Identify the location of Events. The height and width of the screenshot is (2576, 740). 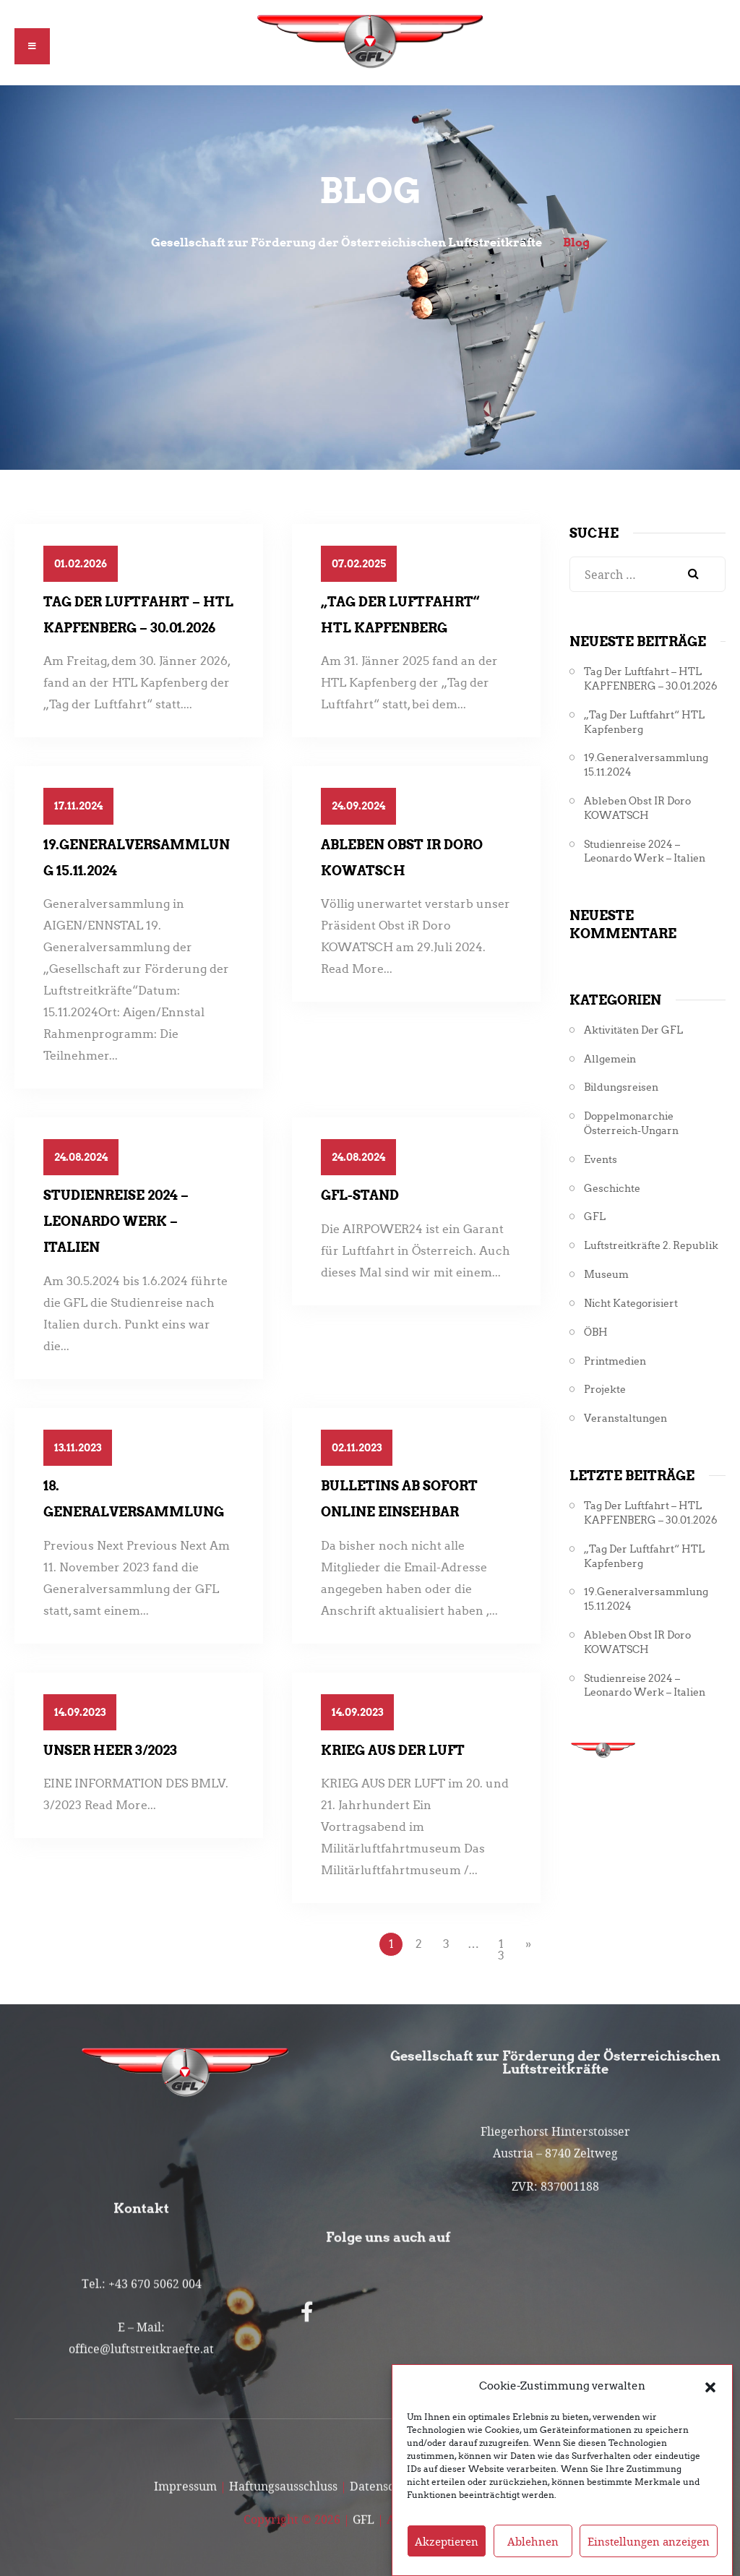
(600, 1160).